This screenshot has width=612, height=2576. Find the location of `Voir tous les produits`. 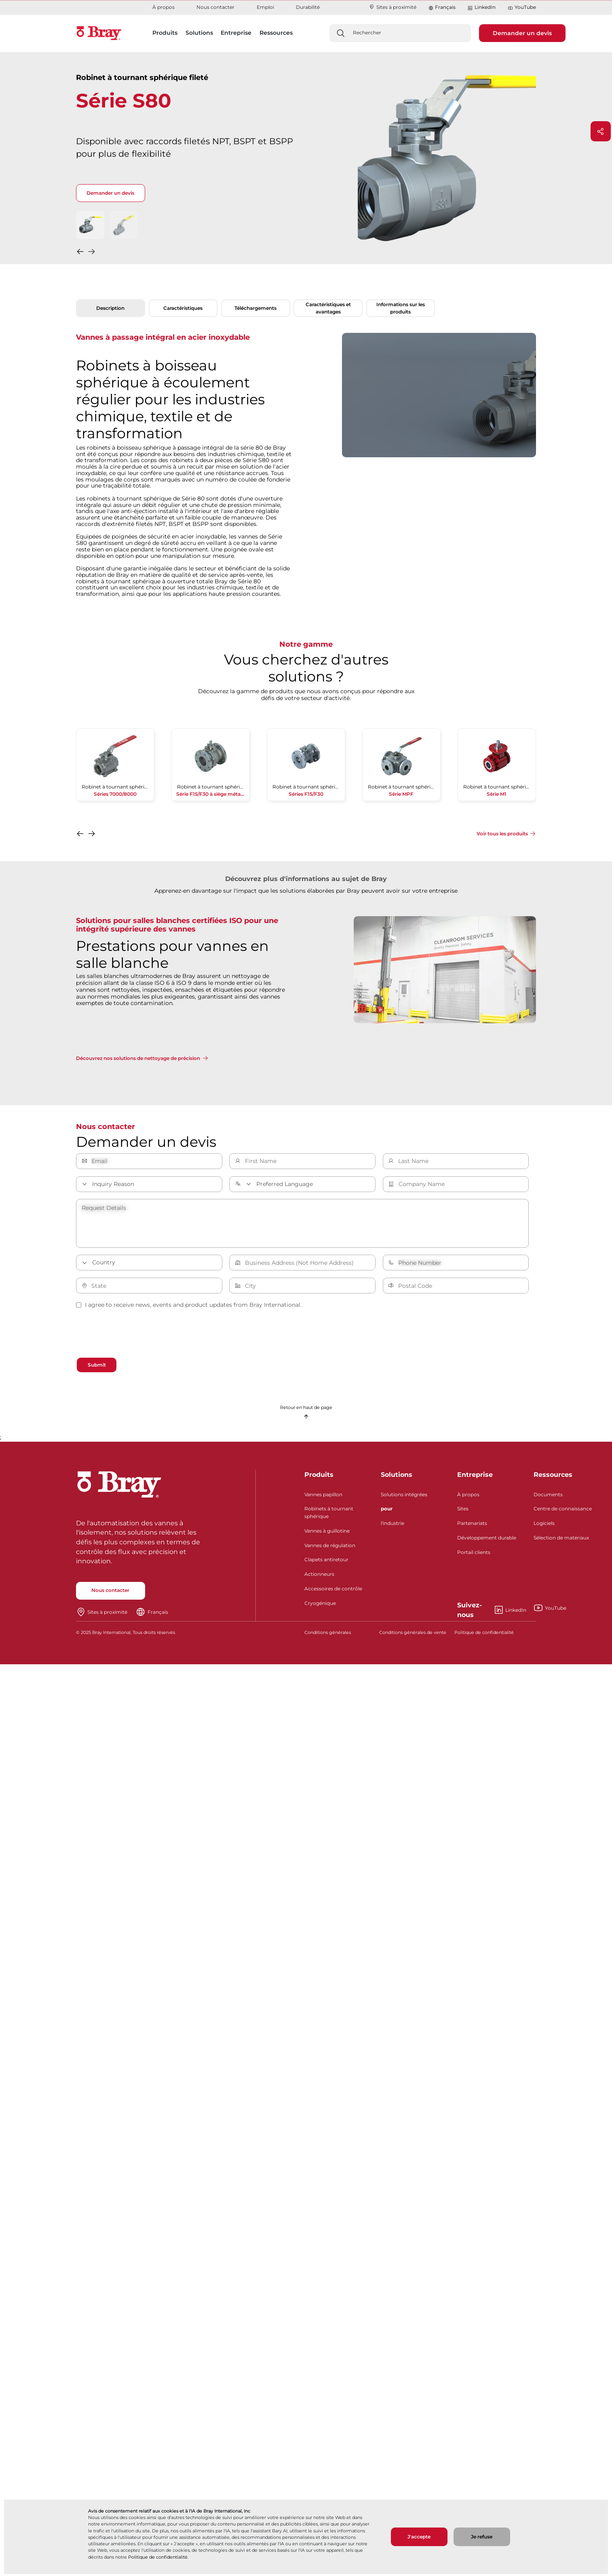

Voir tous les produits is located at coordinates (502, 834).